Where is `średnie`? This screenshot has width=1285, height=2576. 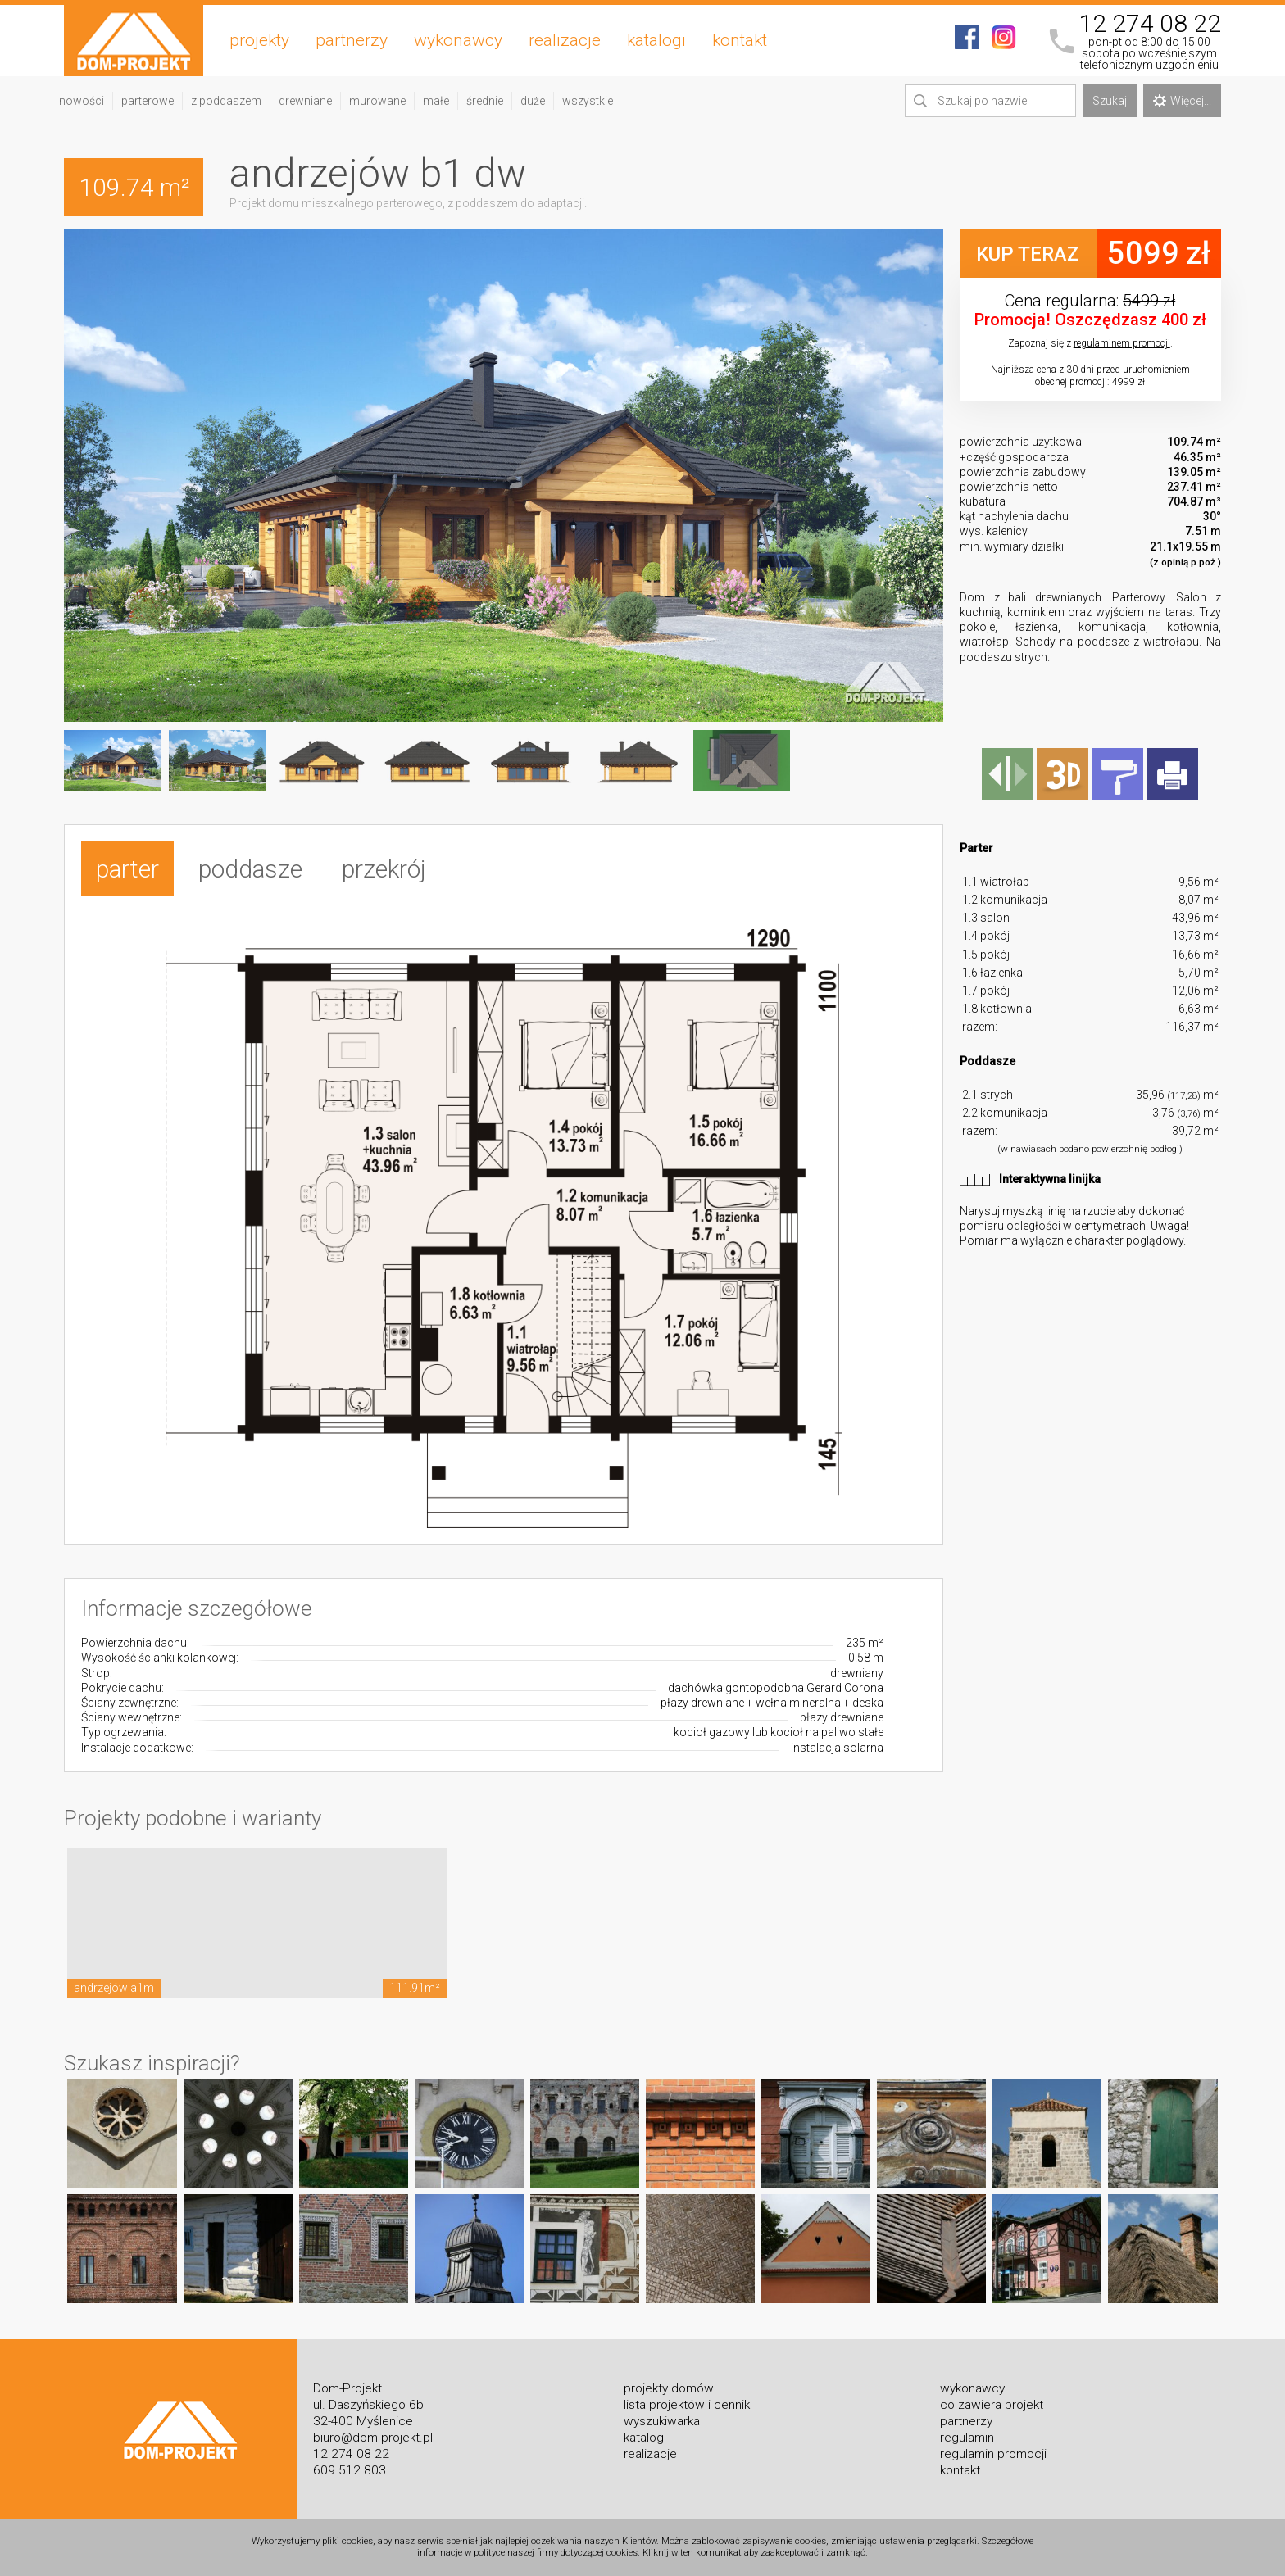 średnie is located at coordinates (484, 100).